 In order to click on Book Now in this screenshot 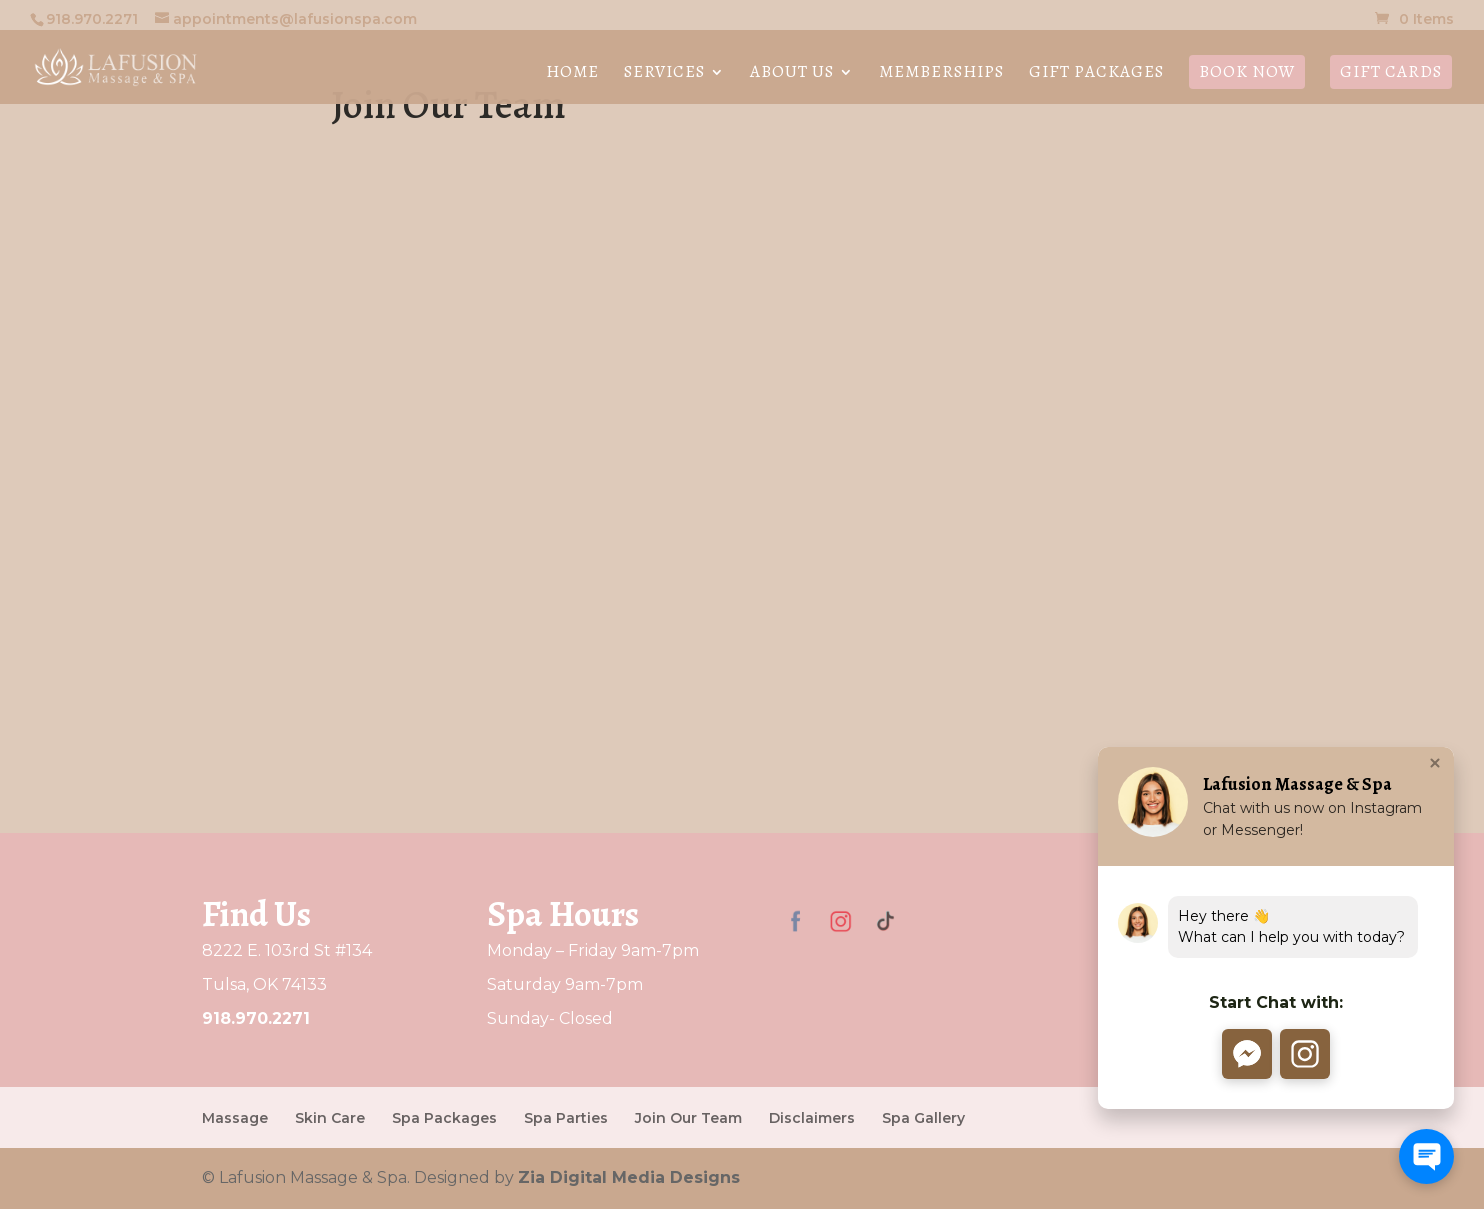, I will do `click(1247, 71)`.